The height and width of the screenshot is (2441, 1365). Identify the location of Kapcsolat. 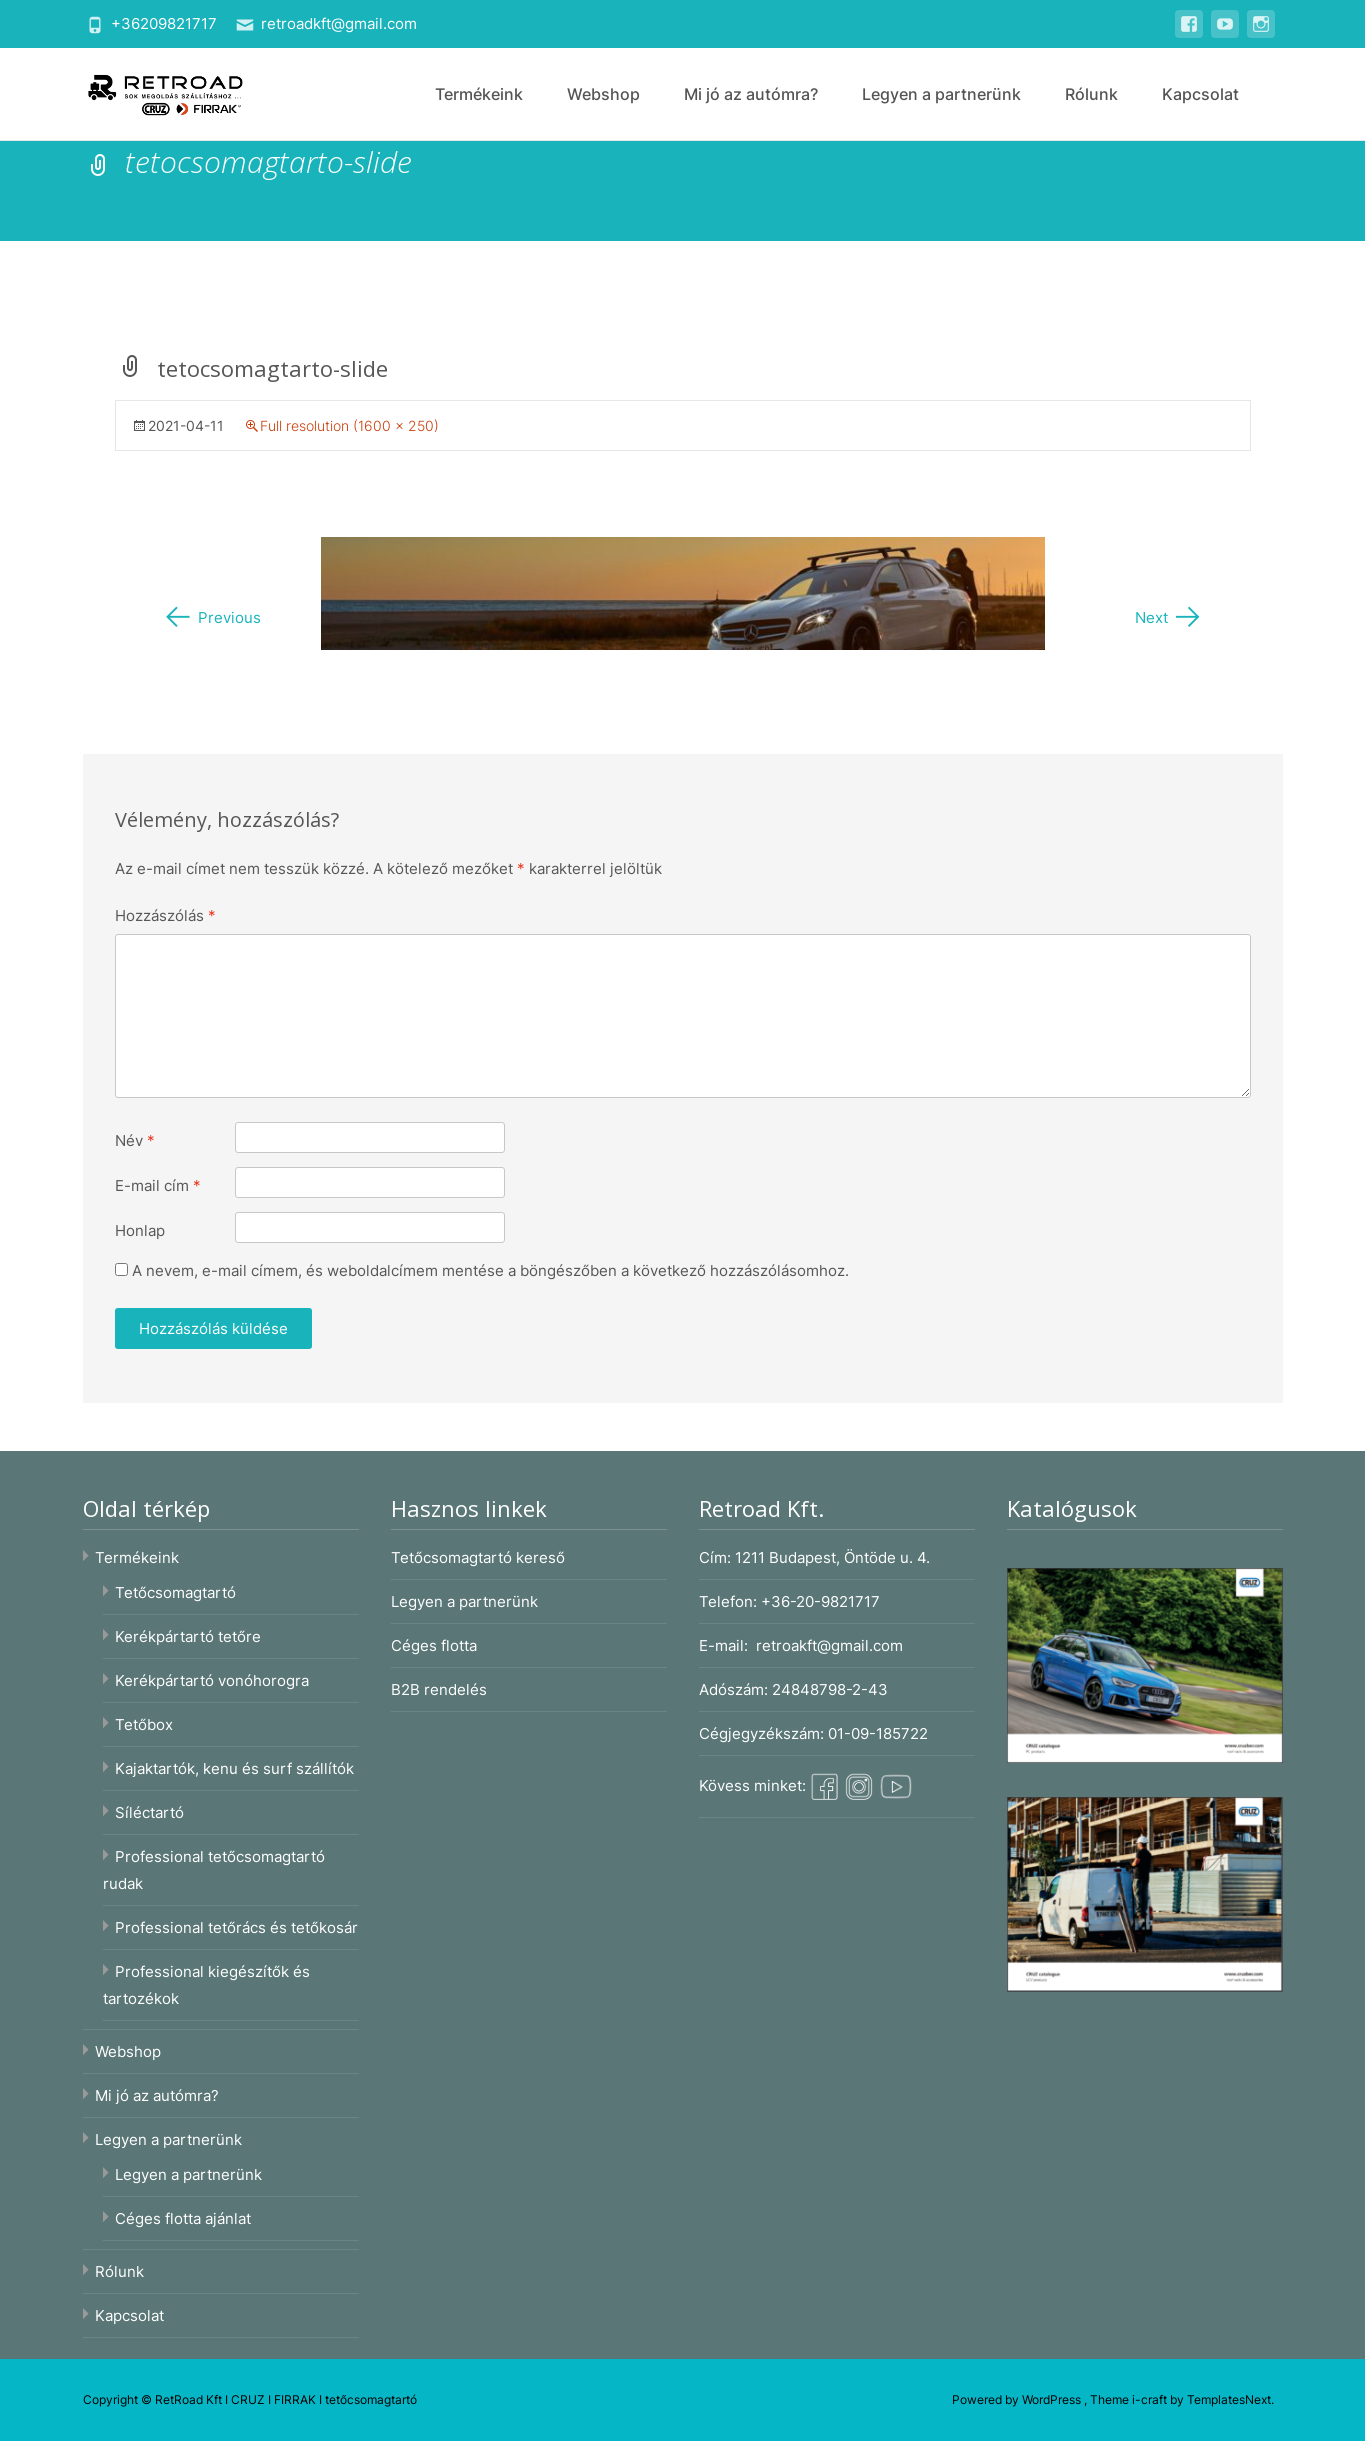
(1200, 94).